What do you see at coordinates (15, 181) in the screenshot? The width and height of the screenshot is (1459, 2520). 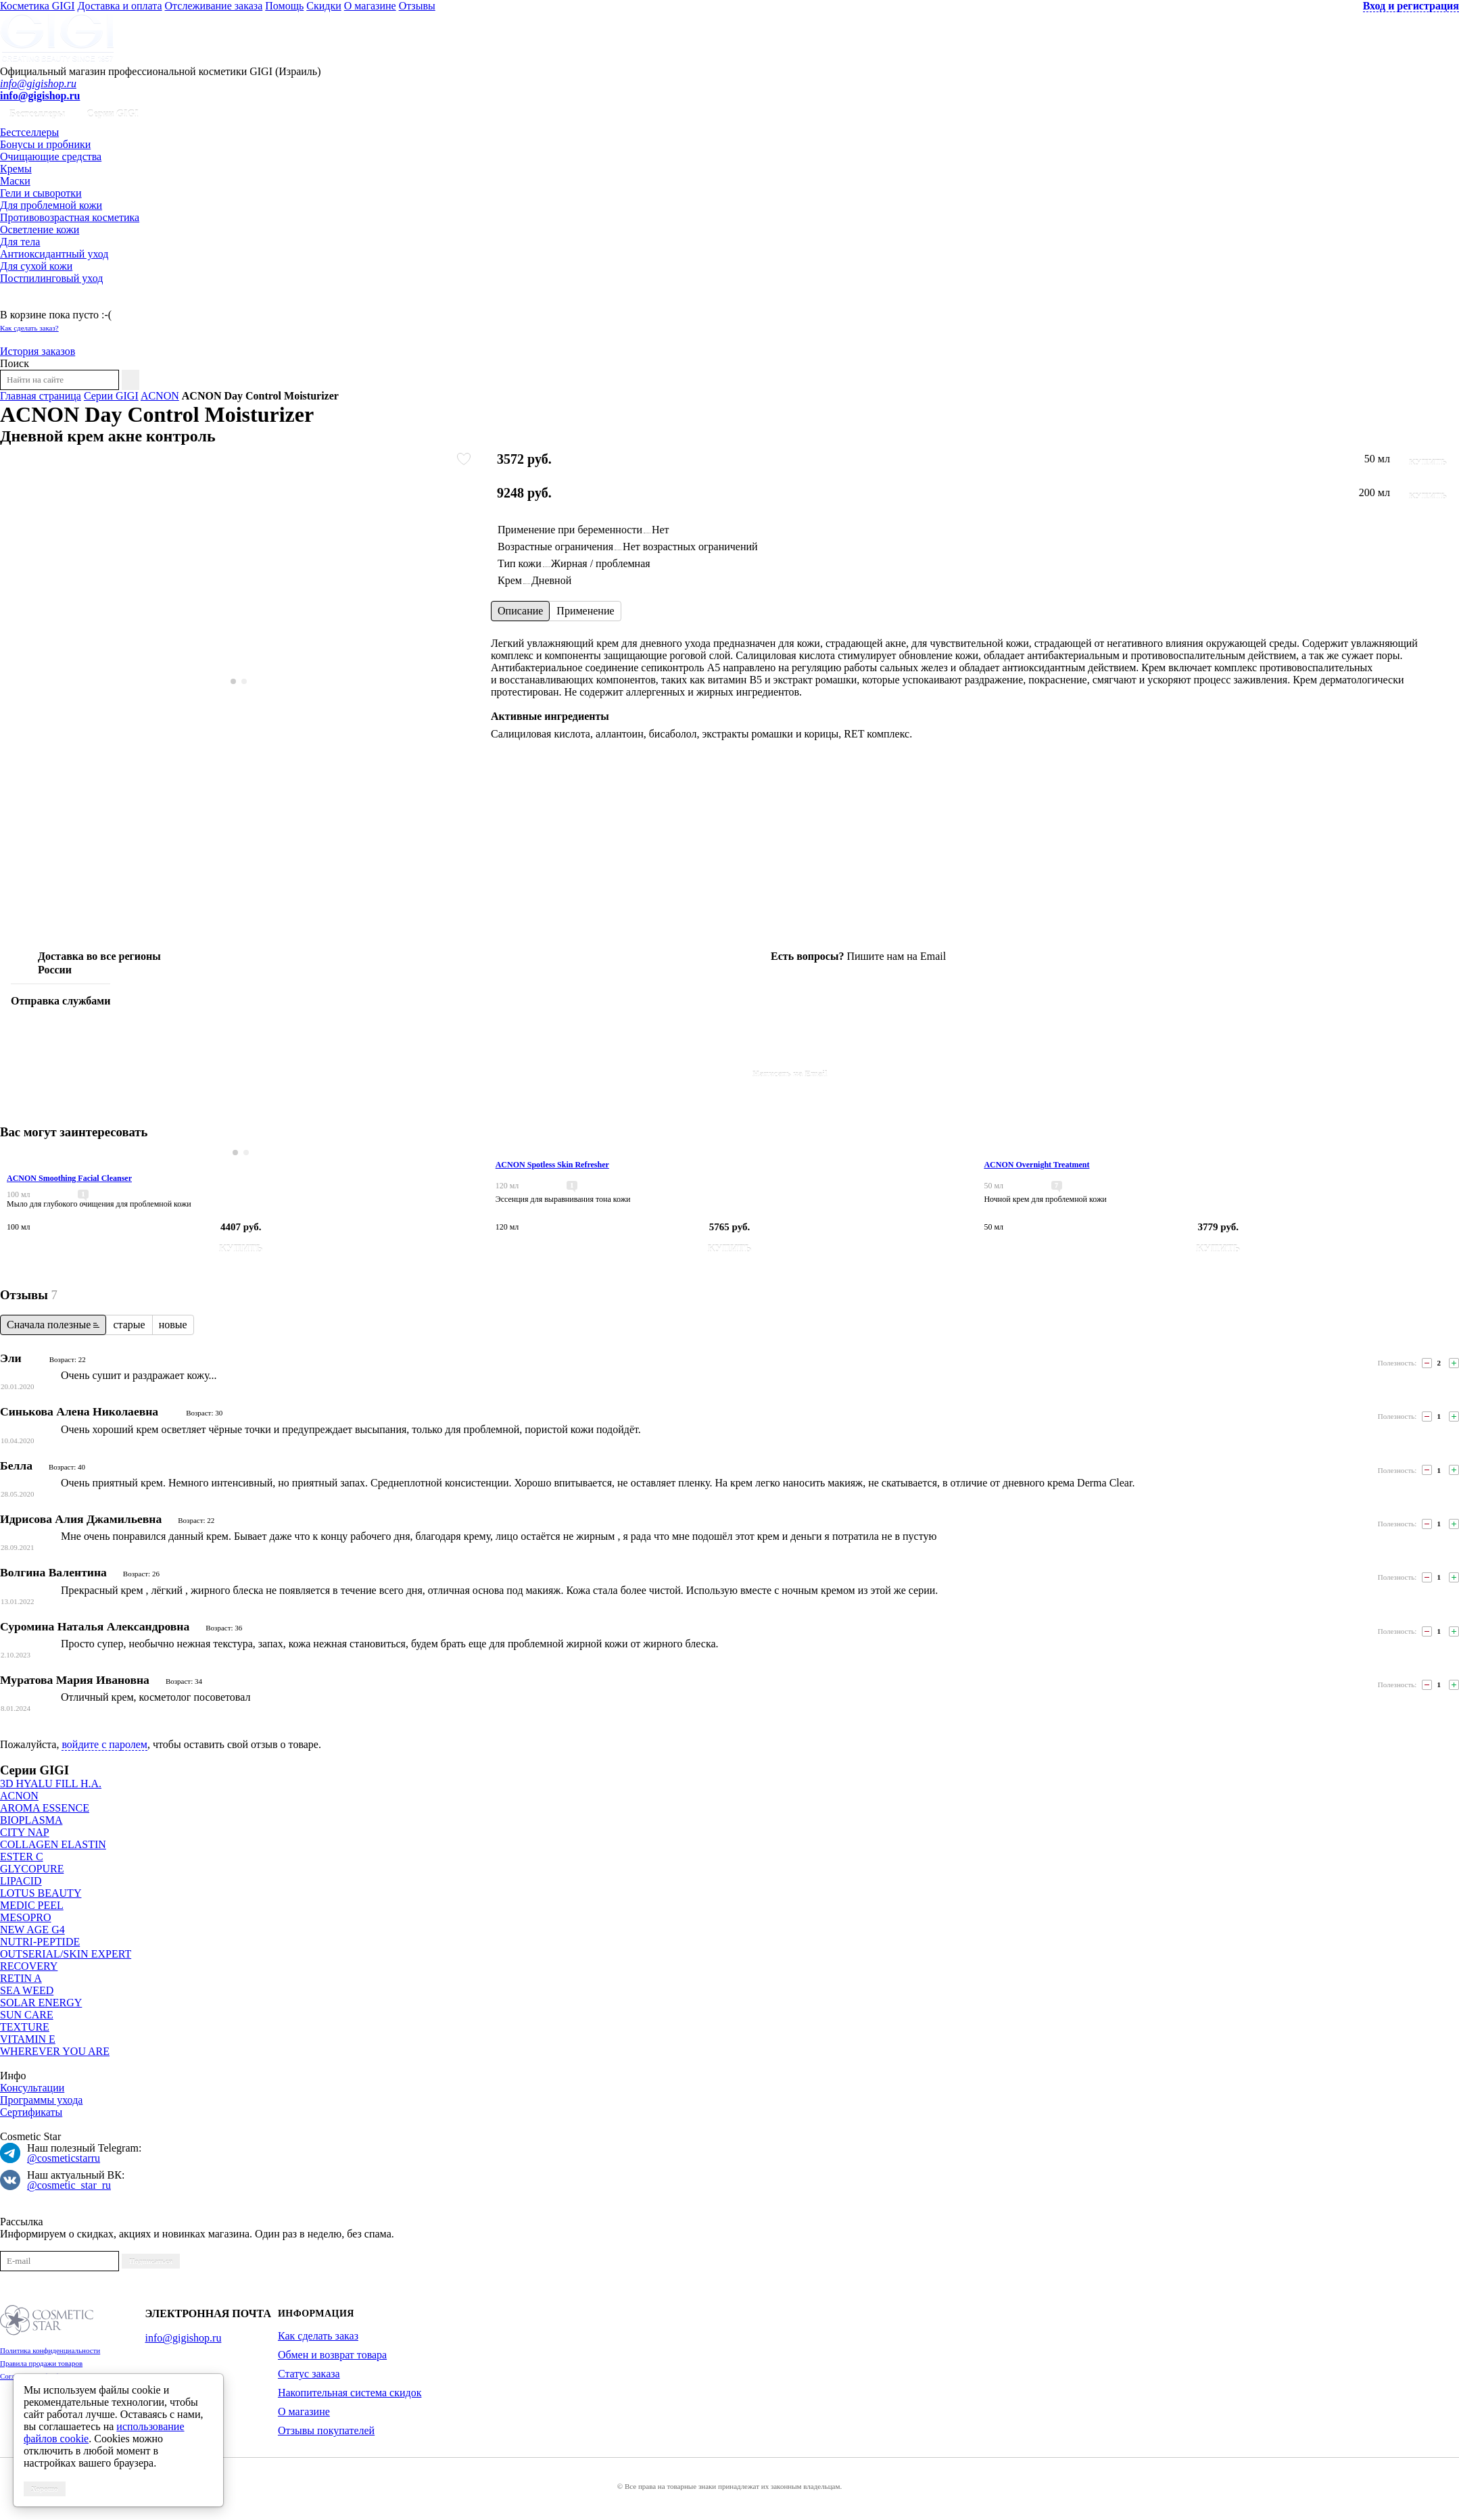 I see `Маски` at bounding box center [15, 181].